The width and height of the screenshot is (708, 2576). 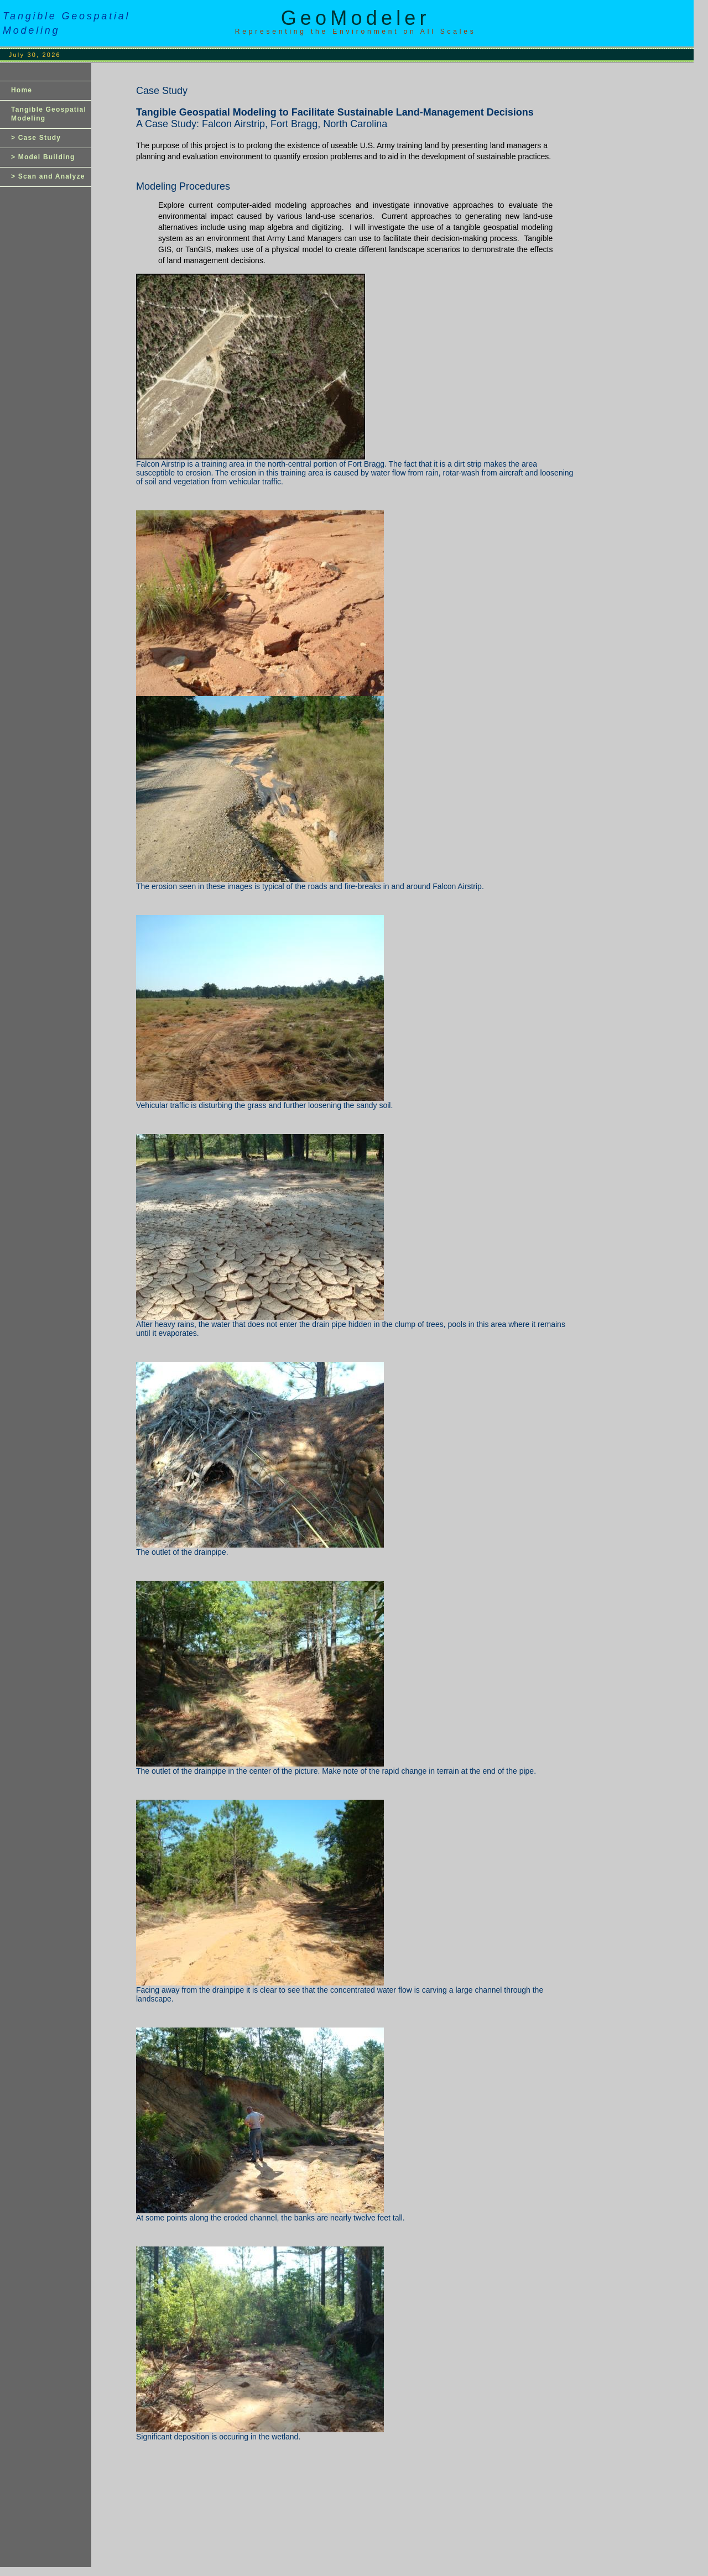 I want to click on Tangible Geospatial Modeling, so click(x=48, y=114).